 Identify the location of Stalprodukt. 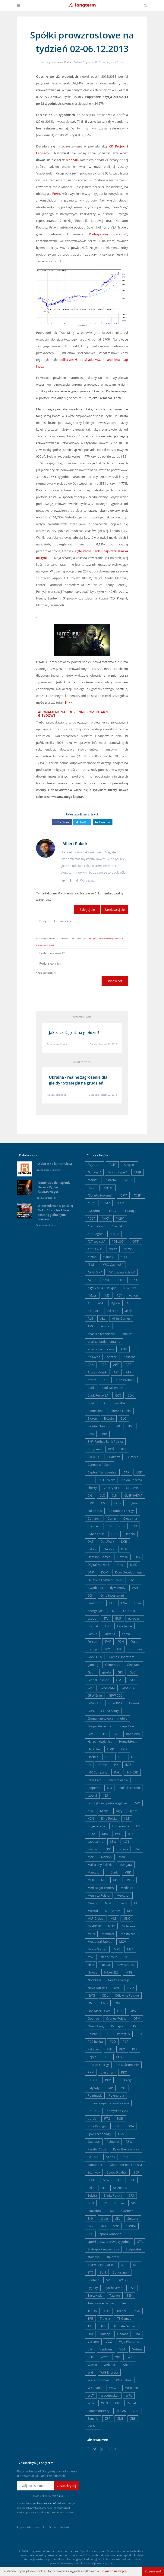
(134, 2249).